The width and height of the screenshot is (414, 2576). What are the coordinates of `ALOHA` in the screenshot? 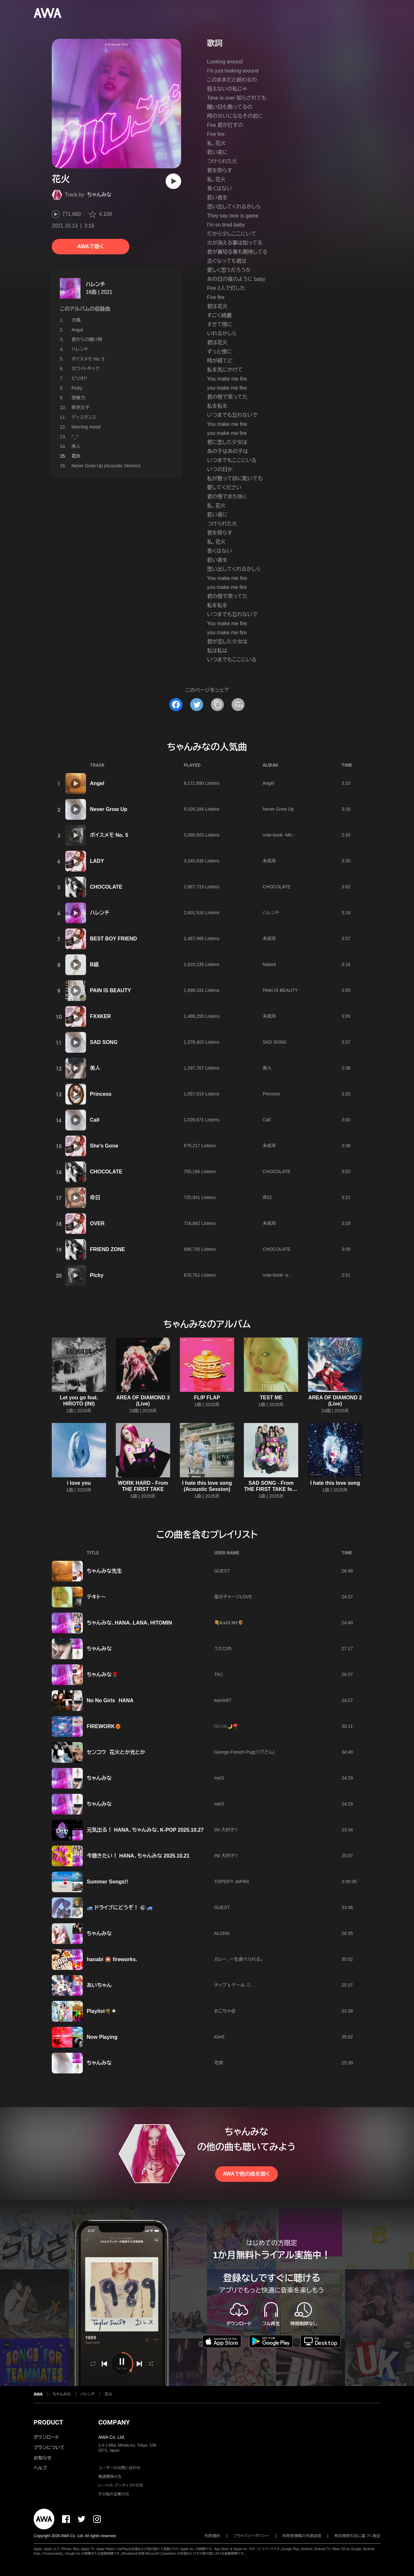 It's located at (221, 1933).